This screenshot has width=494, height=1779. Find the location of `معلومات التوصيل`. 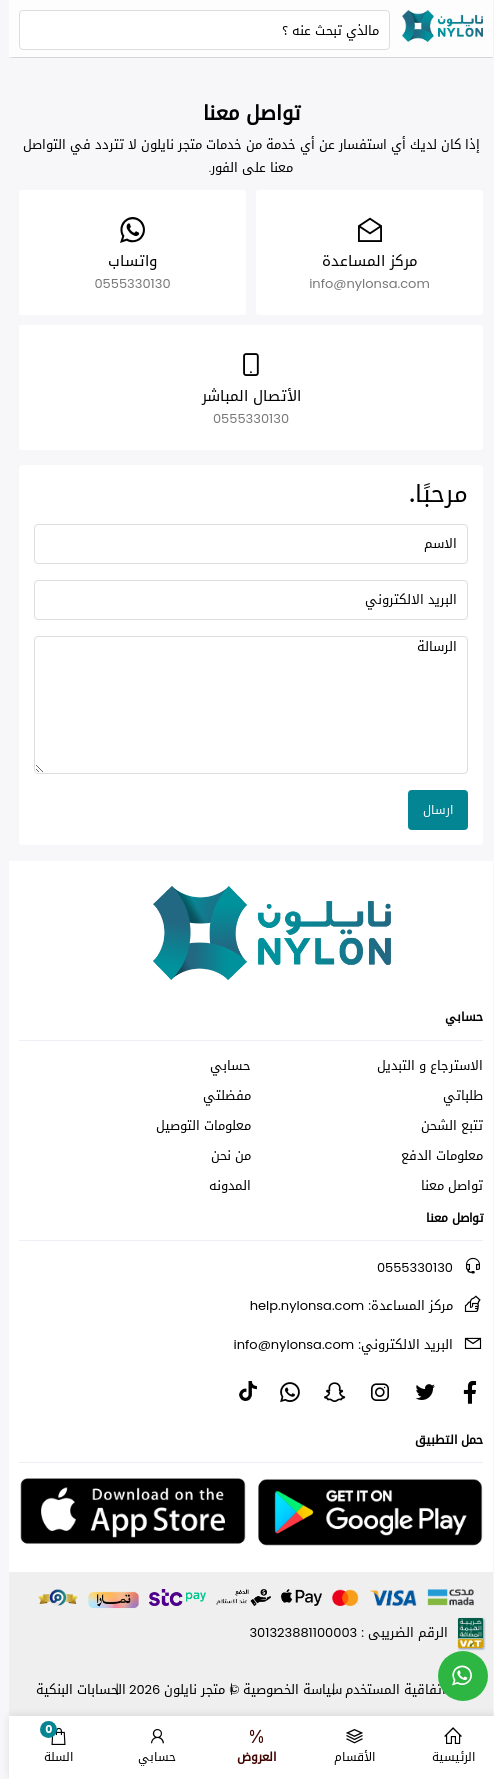

معلومات التوصيل is located at coordinates (194, 1126).